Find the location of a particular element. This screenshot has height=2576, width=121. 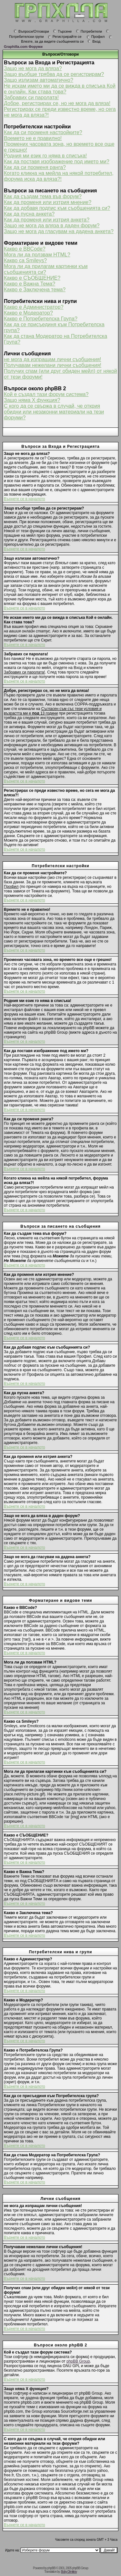

Профил is located at coordinates (95, 36).